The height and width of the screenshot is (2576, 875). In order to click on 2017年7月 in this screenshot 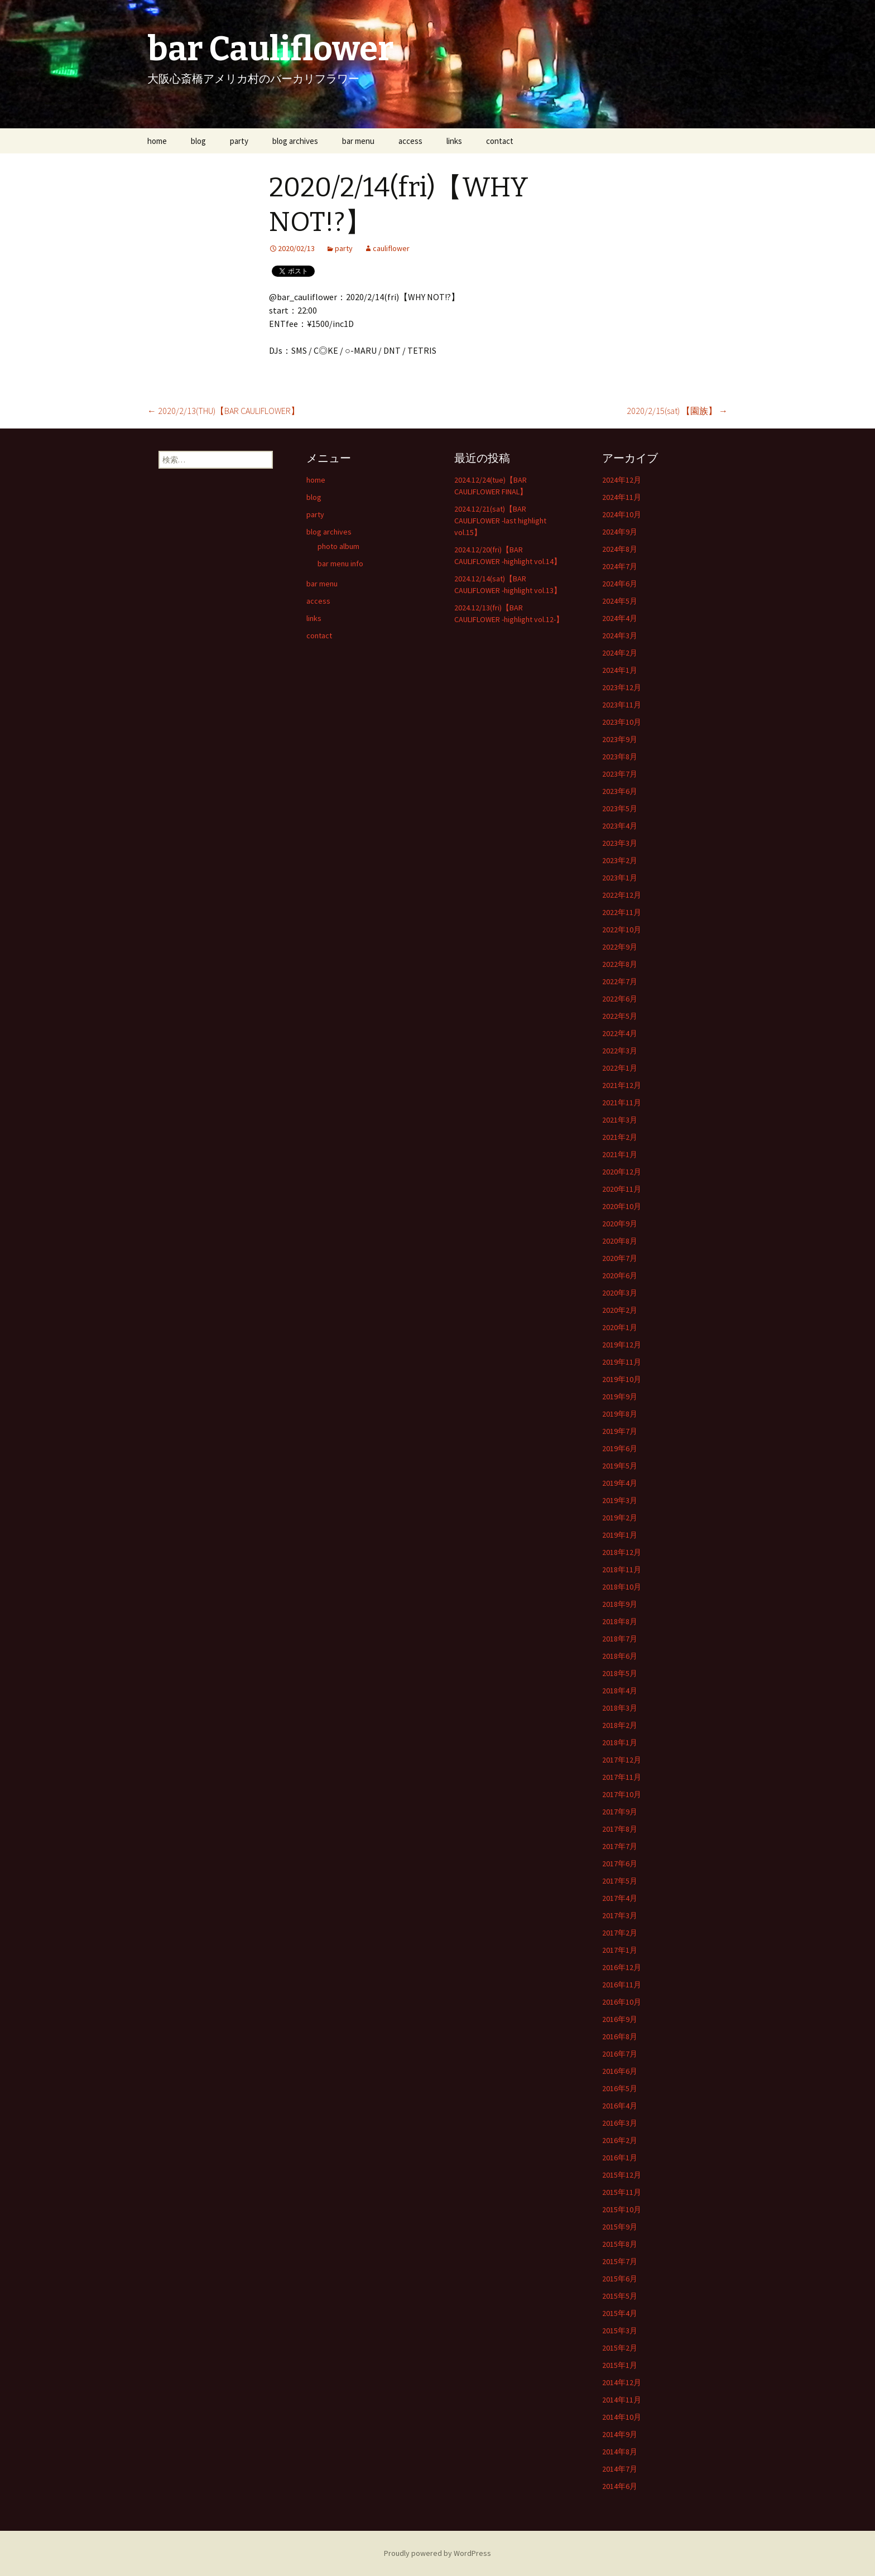, I will do `click(619, 1846)`.